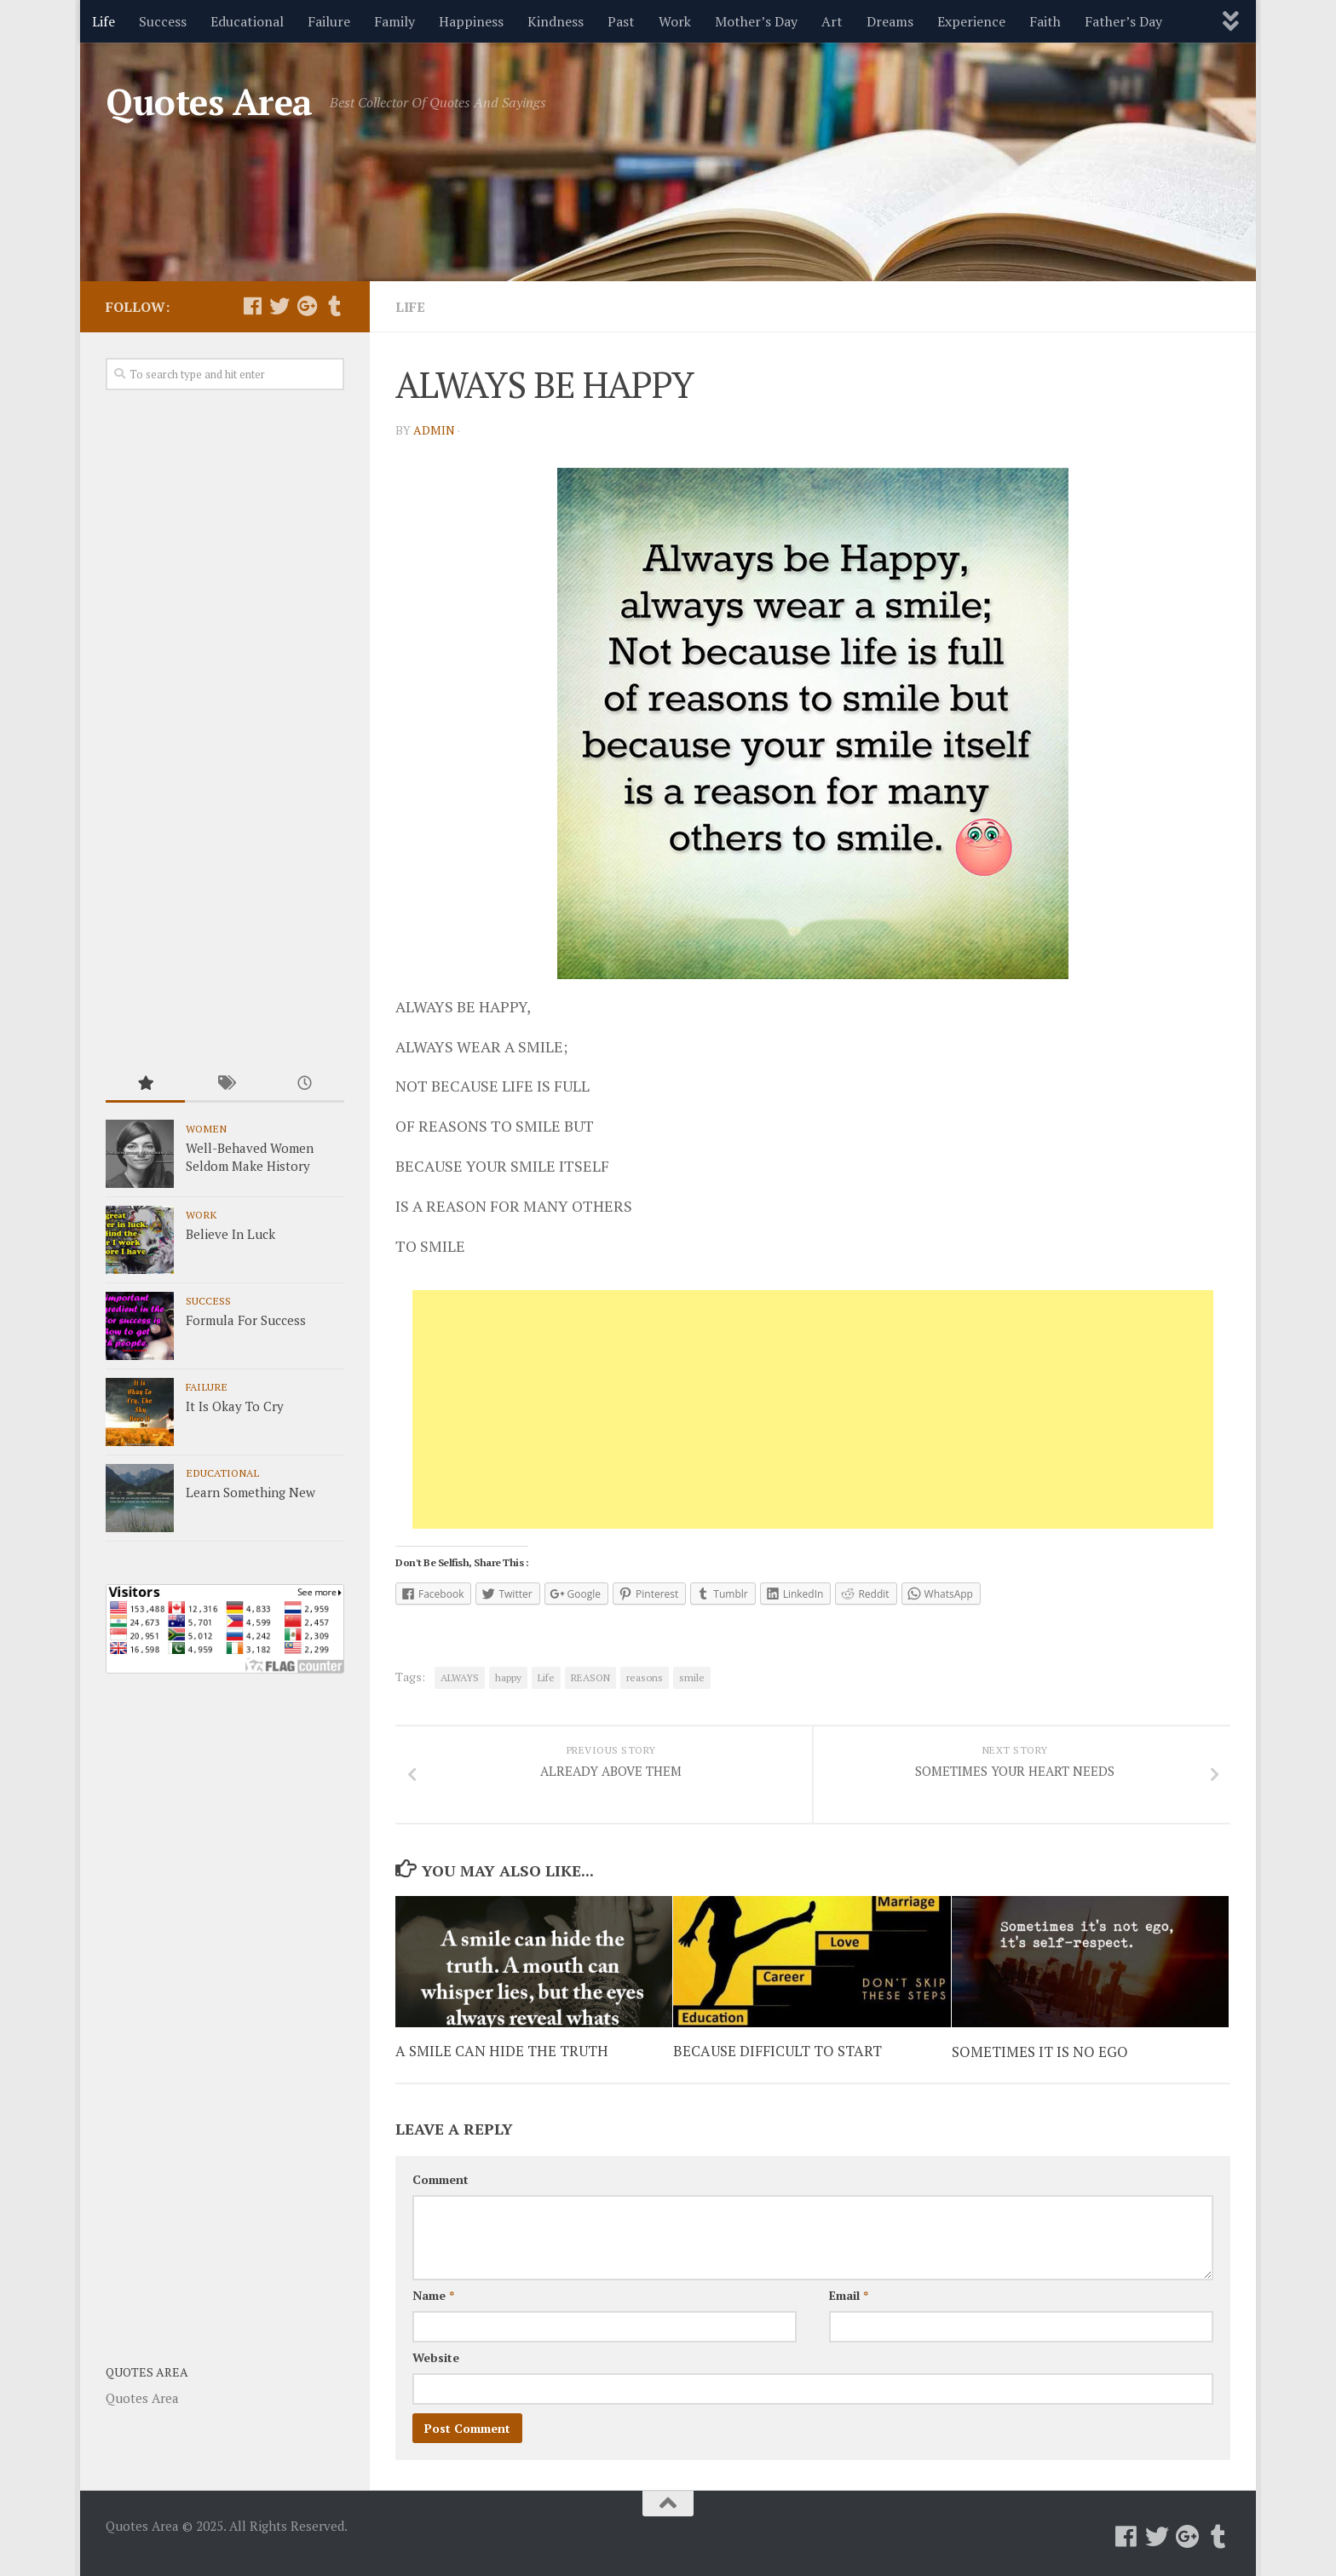 Image resolution: width=1336 pixels, height=2576 pixels. Describe the element at coordinates (890, 21) in the screenshot. I see `Dreams` at that location.